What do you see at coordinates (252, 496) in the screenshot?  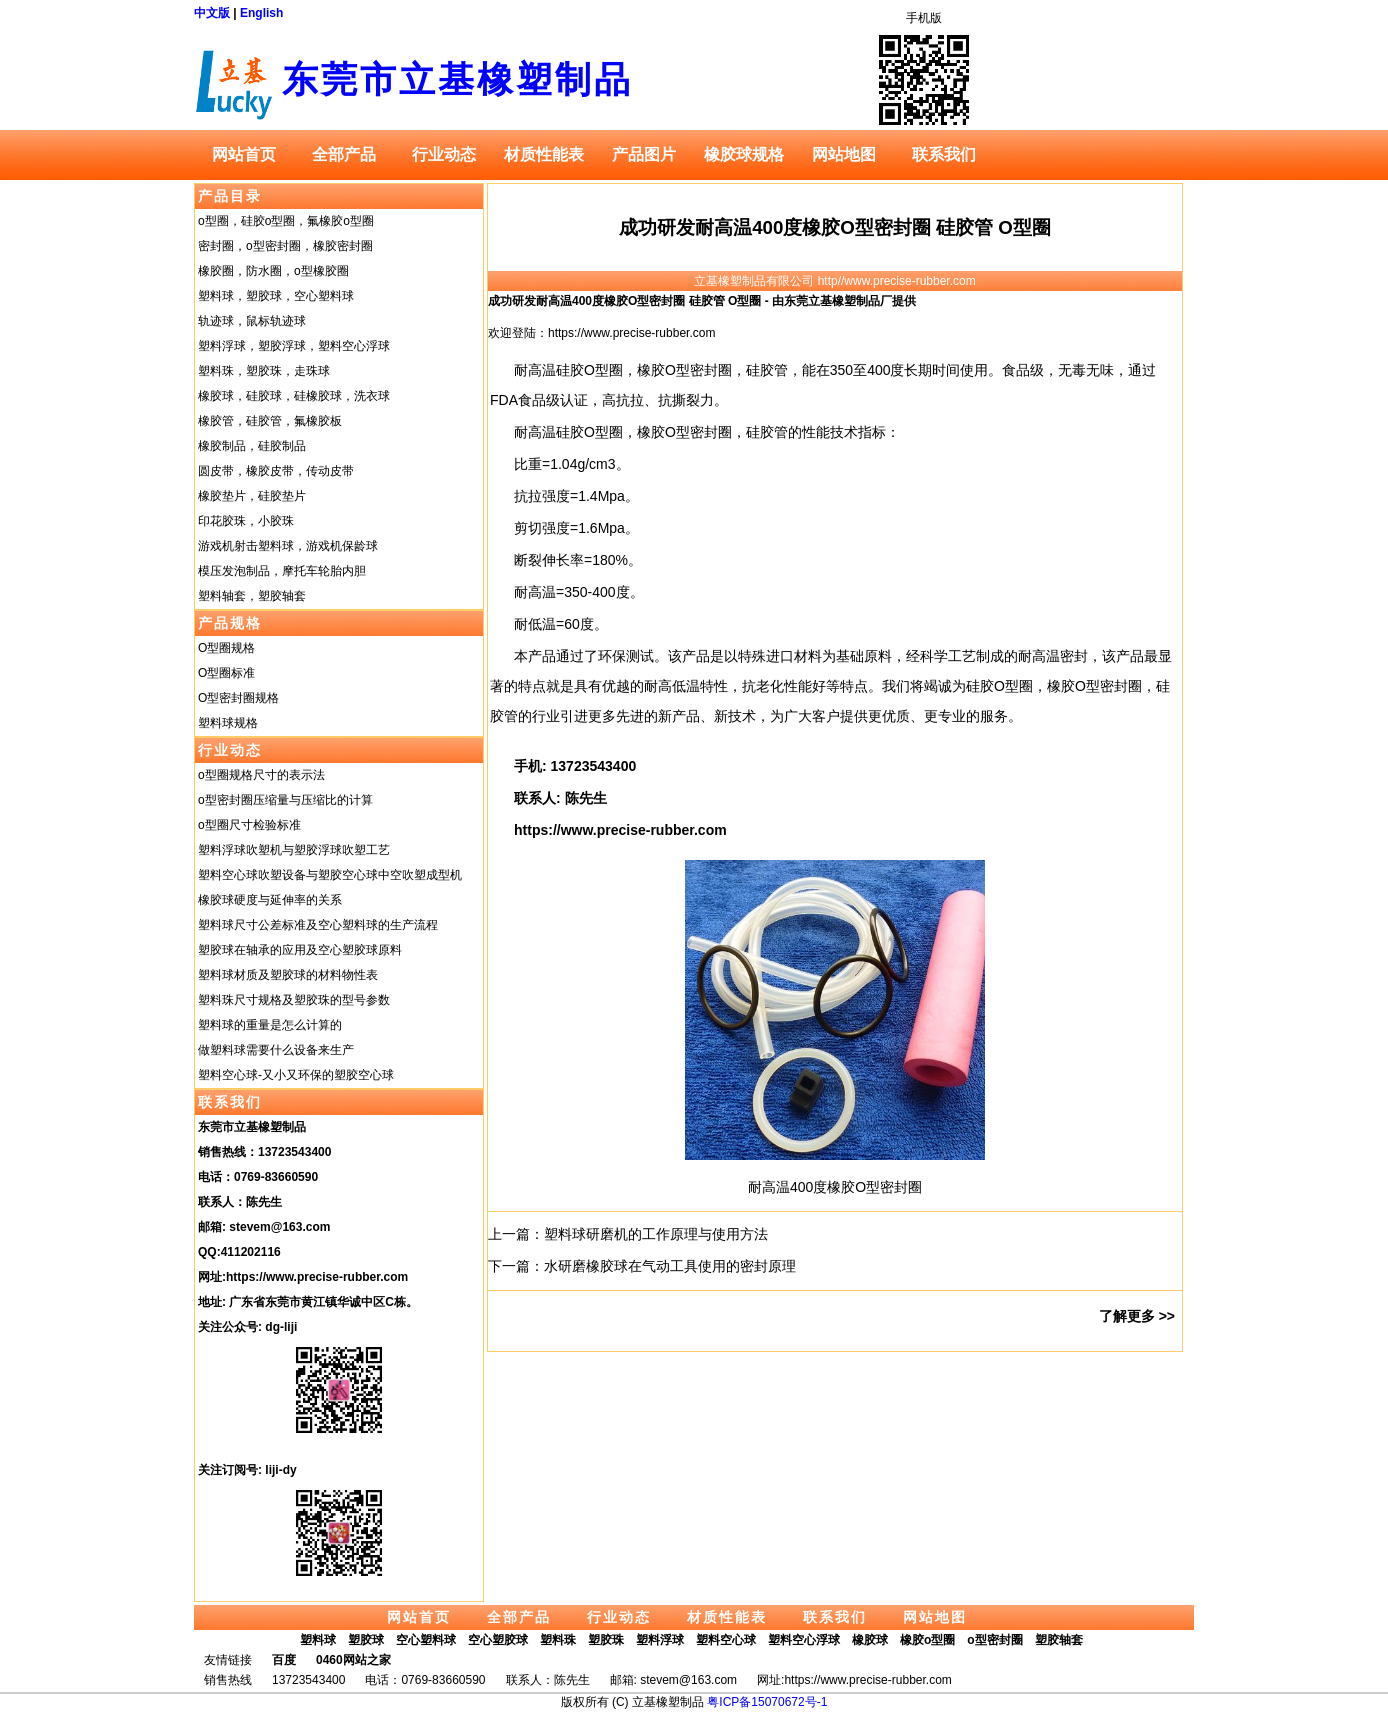 I see `橡胶垫片，硅胶垫片` at bounding box center [252, 496].